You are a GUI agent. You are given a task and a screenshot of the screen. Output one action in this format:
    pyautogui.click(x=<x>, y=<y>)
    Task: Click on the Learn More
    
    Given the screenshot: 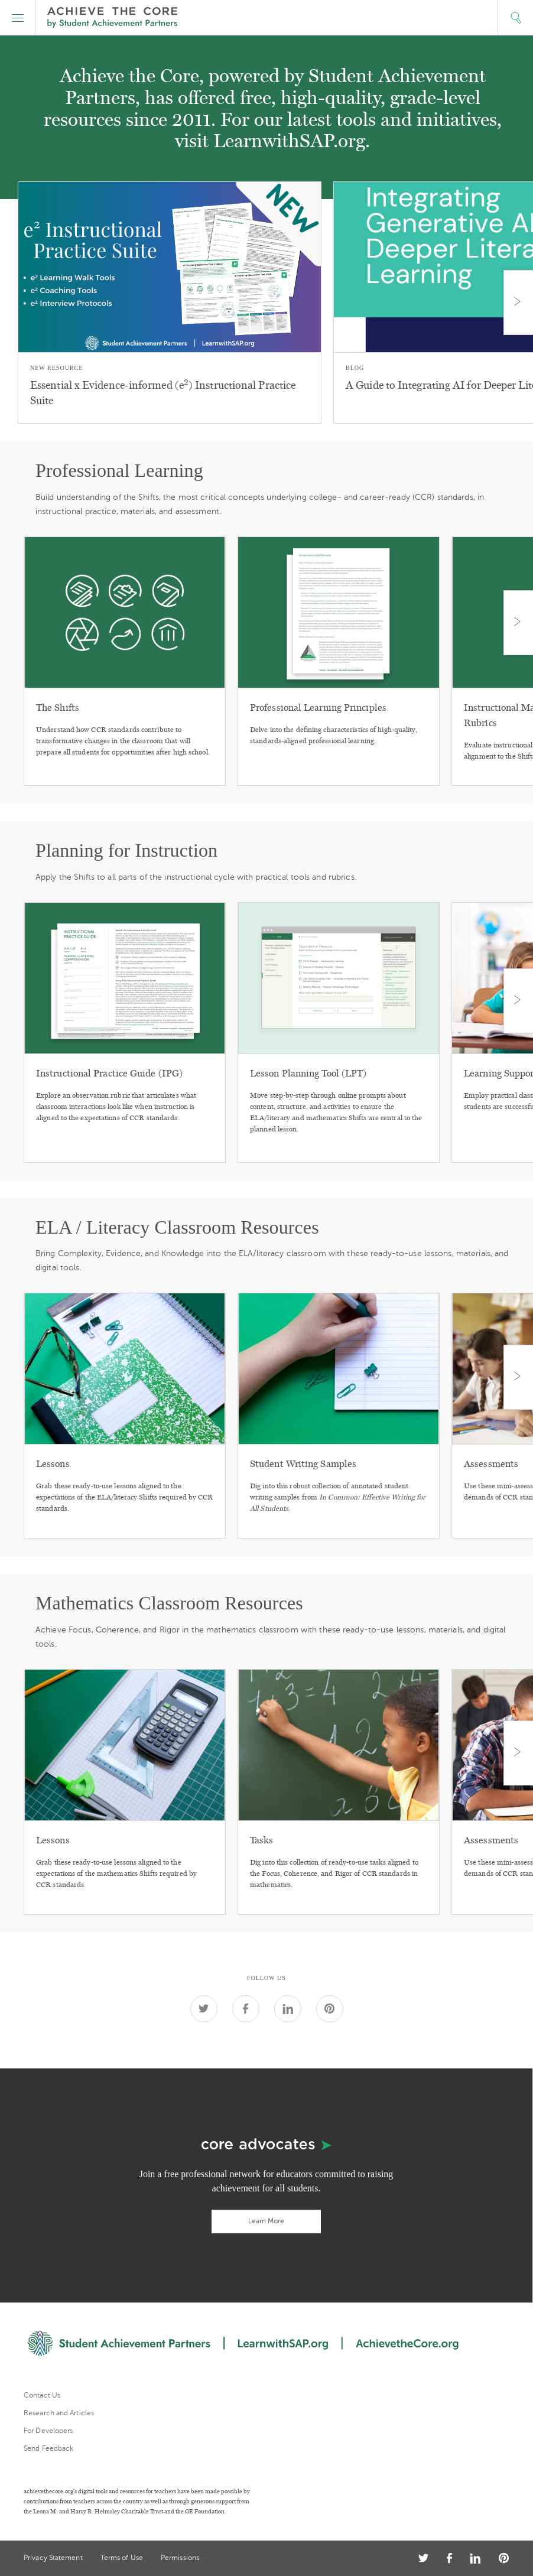 What is the action you would take?
    pyautogui.click(x=266, y=2221)
    